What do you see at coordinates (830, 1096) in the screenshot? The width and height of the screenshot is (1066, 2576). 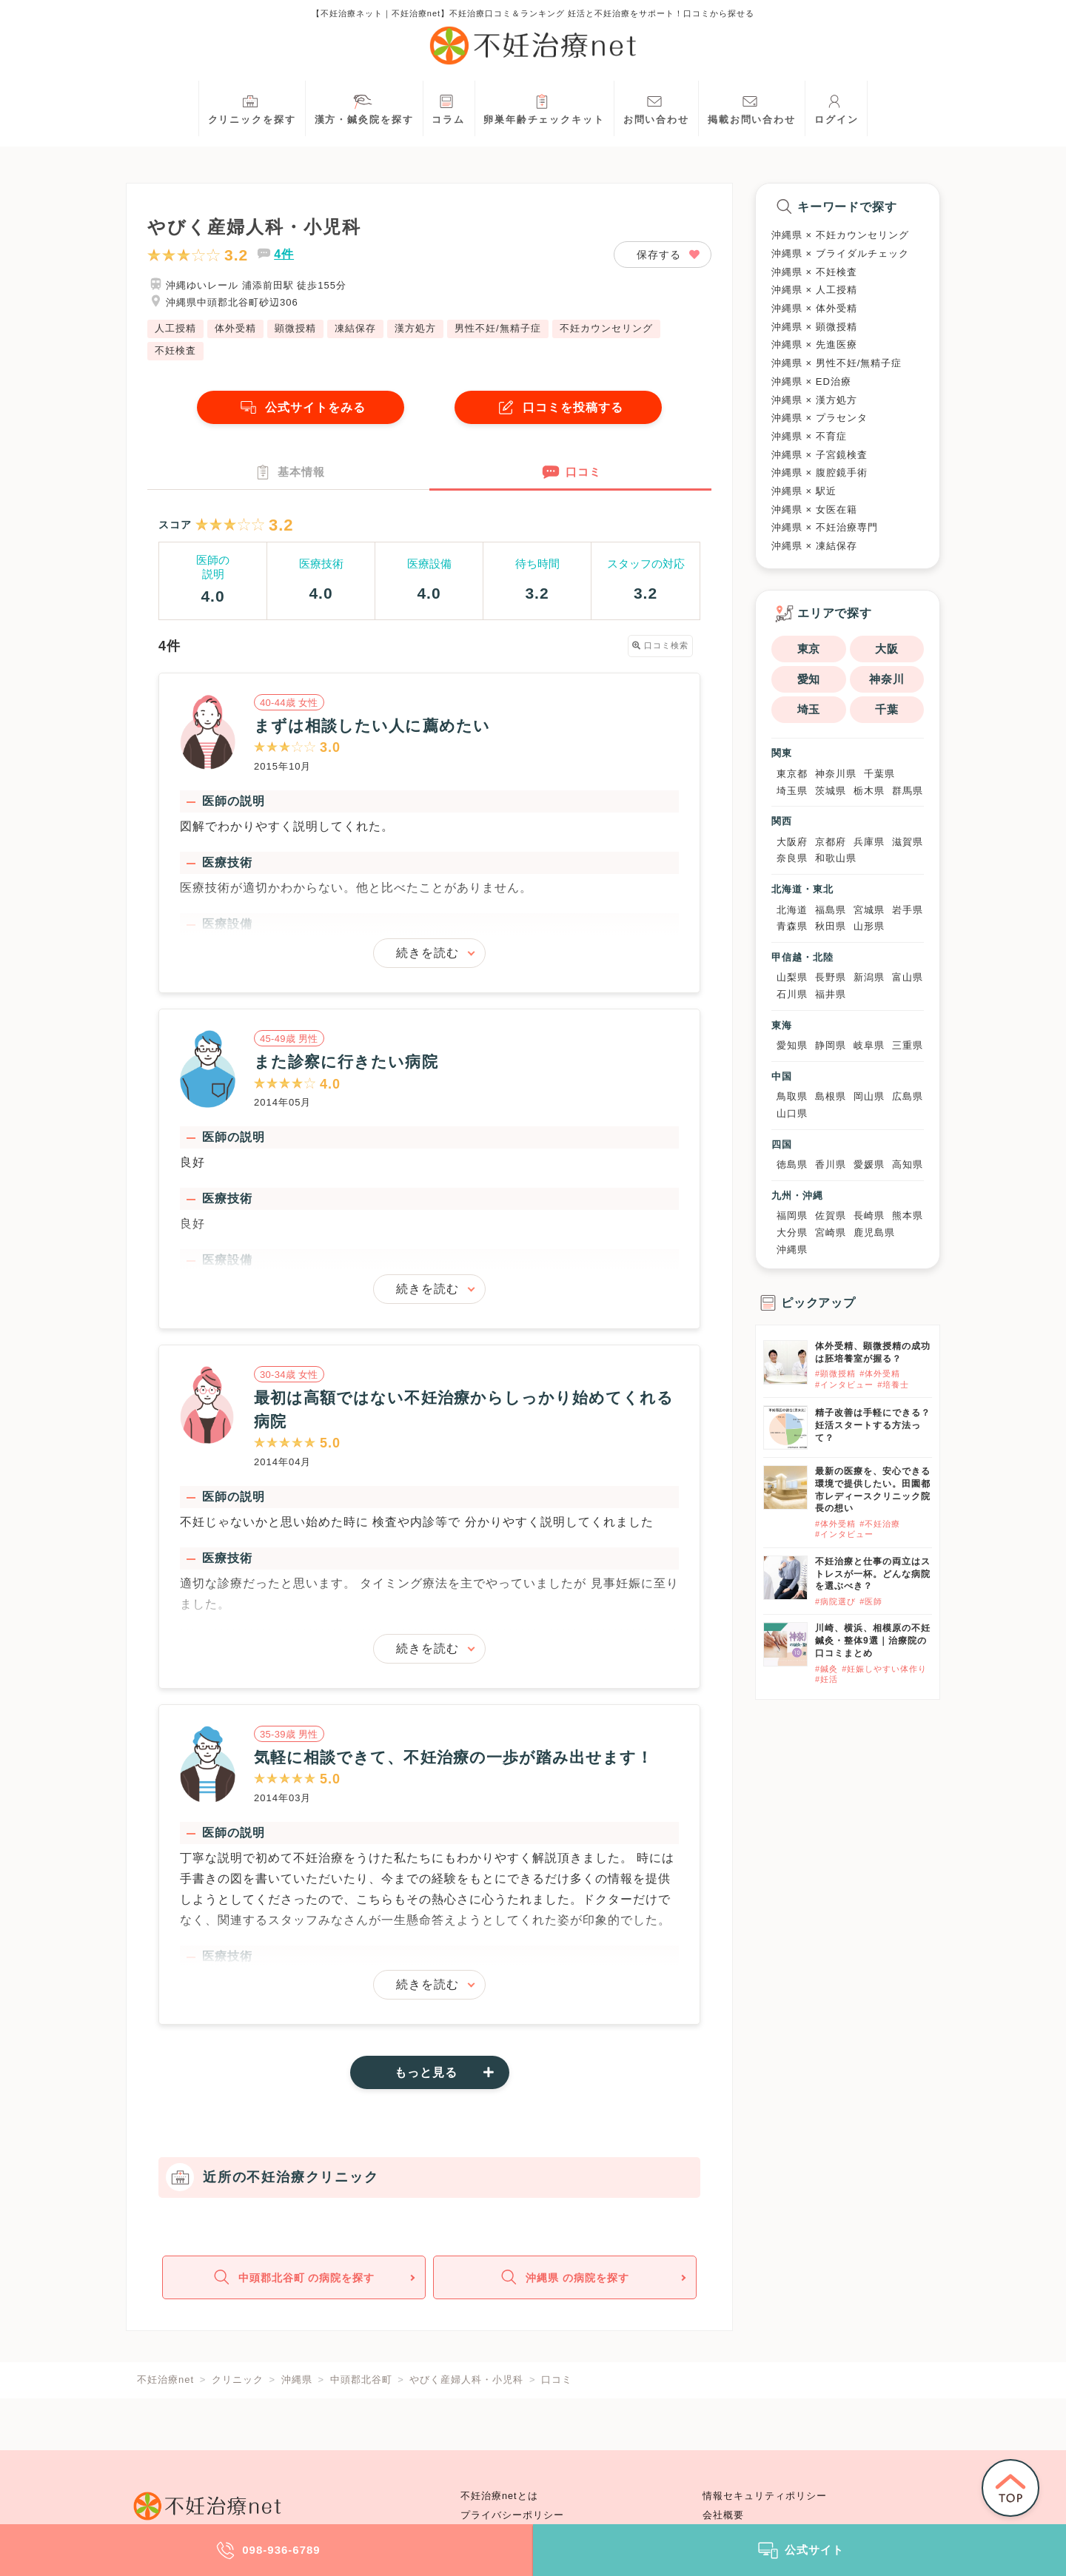 I see `島根県` at bounding box center [830, 1096].